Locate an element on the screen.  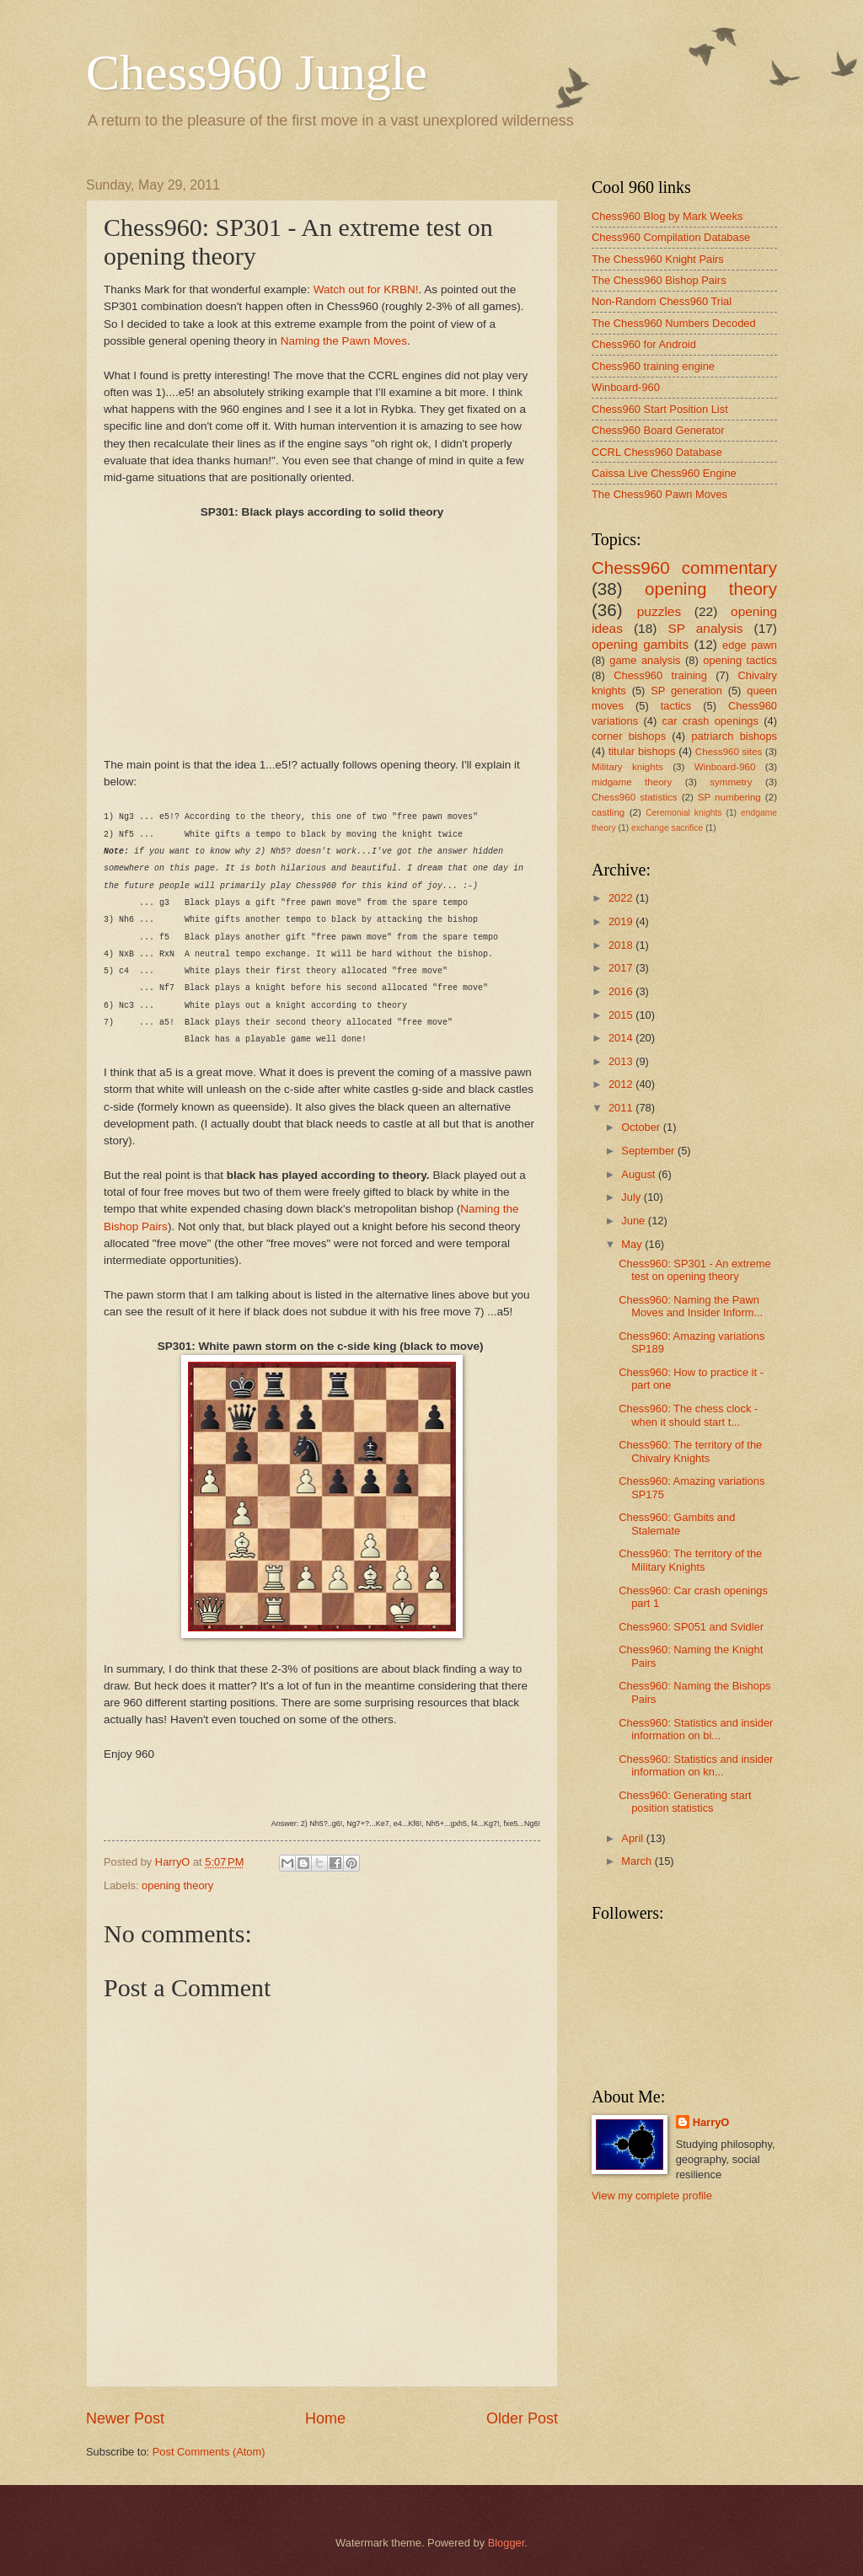
Chess960: SP301 - An extreme test on opening theory is located at coordinates (694, 1270).